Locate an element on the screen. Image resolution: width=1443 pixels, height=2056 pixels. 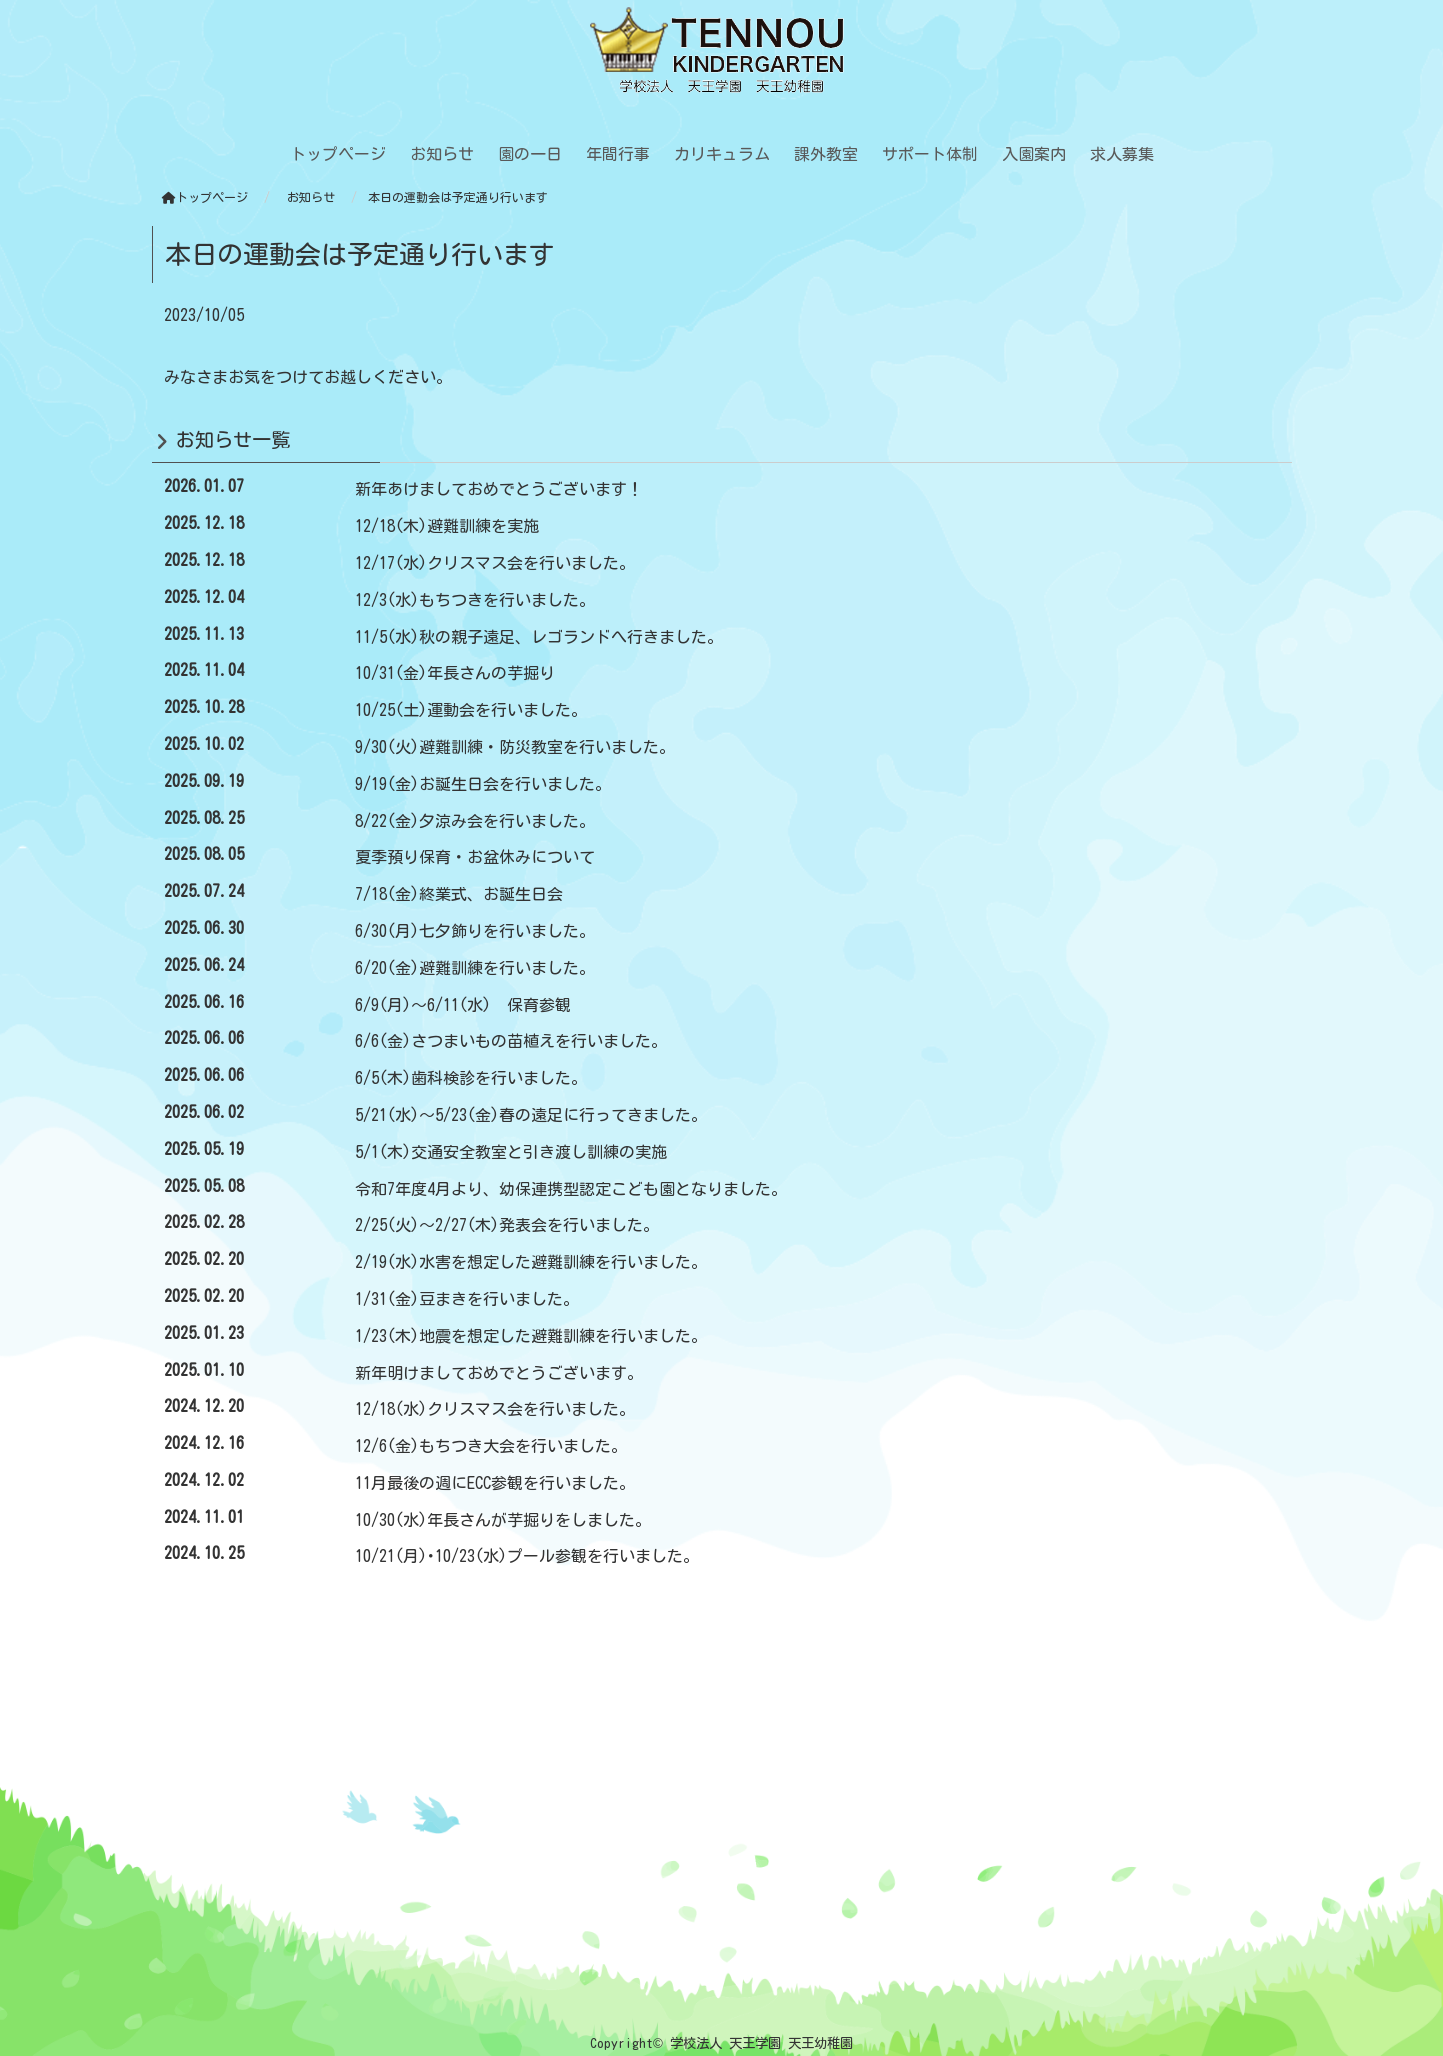
10/31(金)年長さんの芋掘り is located at coordinates (455, 673).